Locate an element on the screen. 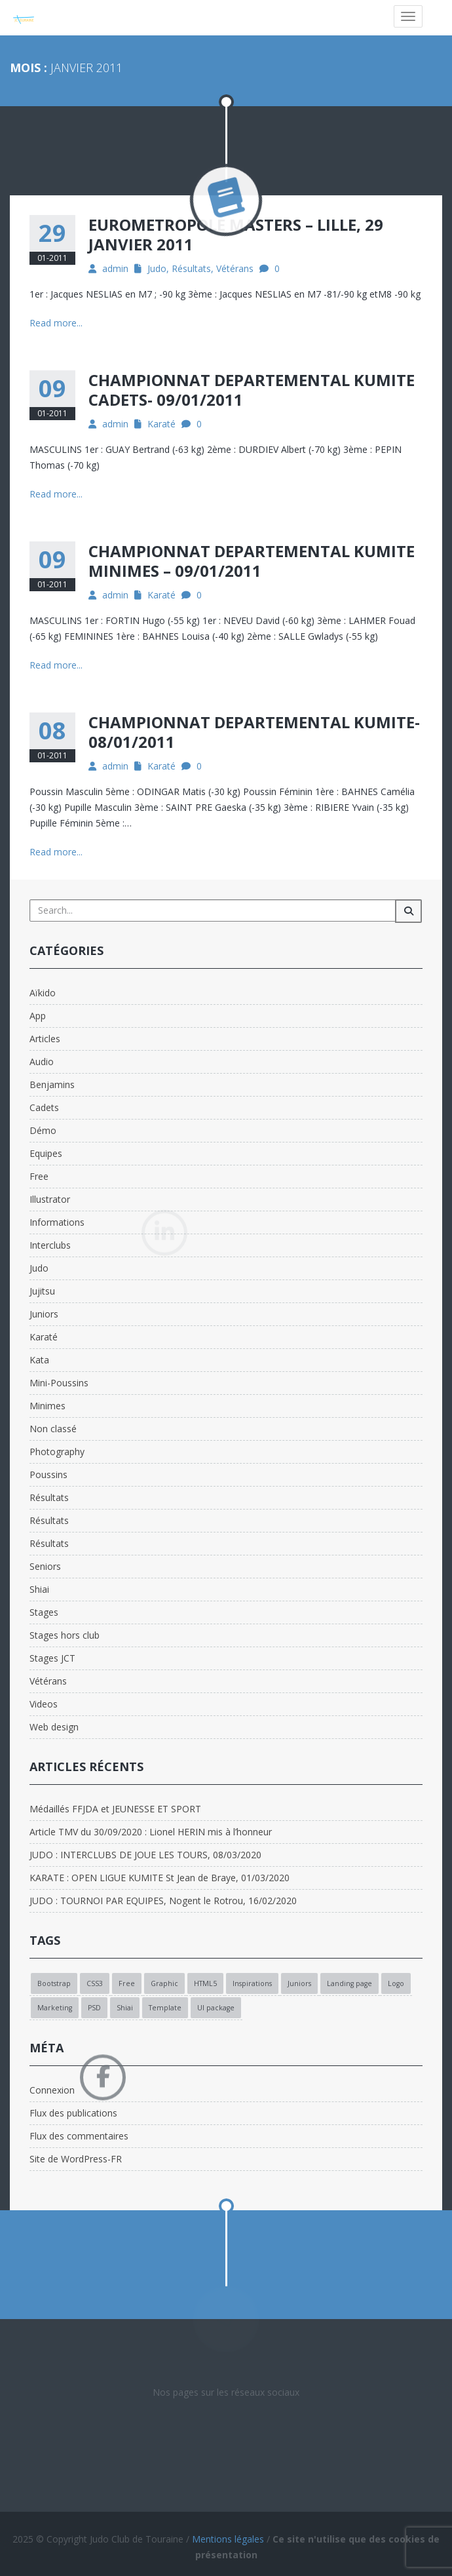 This screenshot has height=2576, width=452. KARATE : OPEN LIGUE KUMITE St Jean de Braye, 01/03/2020 is located at coordinates (159, 1877).